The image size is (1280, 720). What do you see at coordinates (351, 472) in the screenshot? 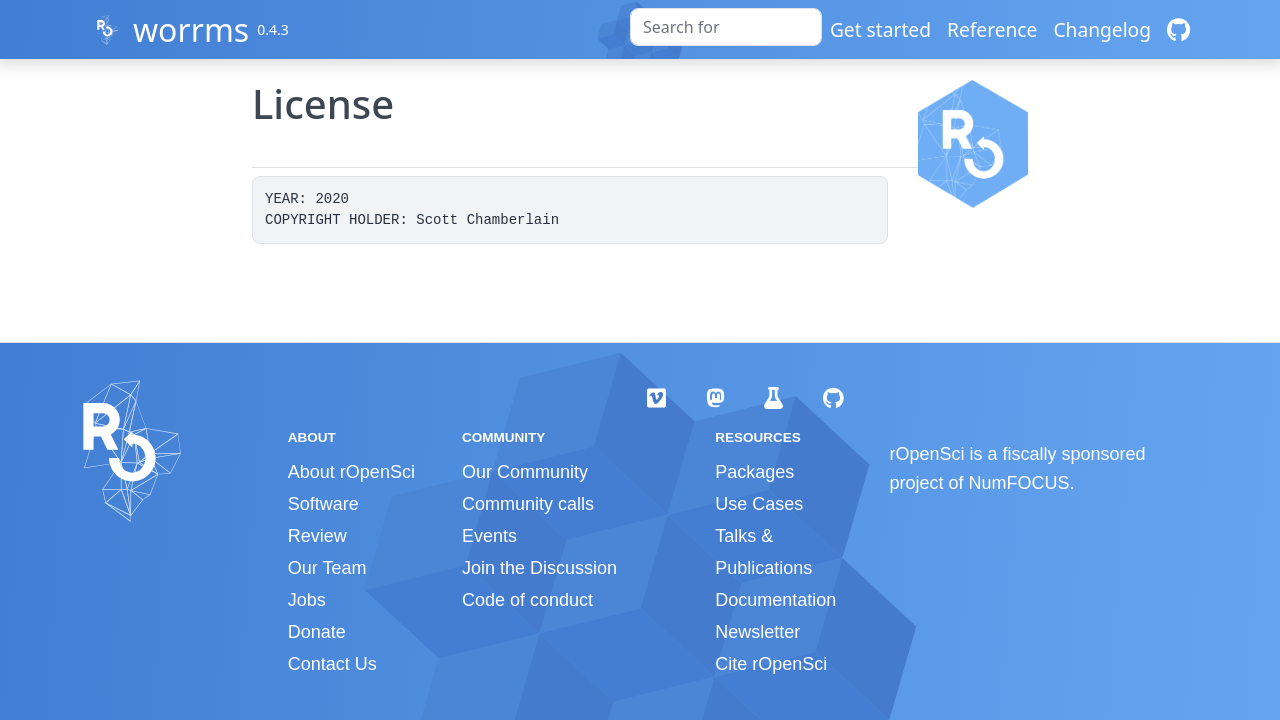
I see `About rOpenSci` at bounding box center [351, 472].